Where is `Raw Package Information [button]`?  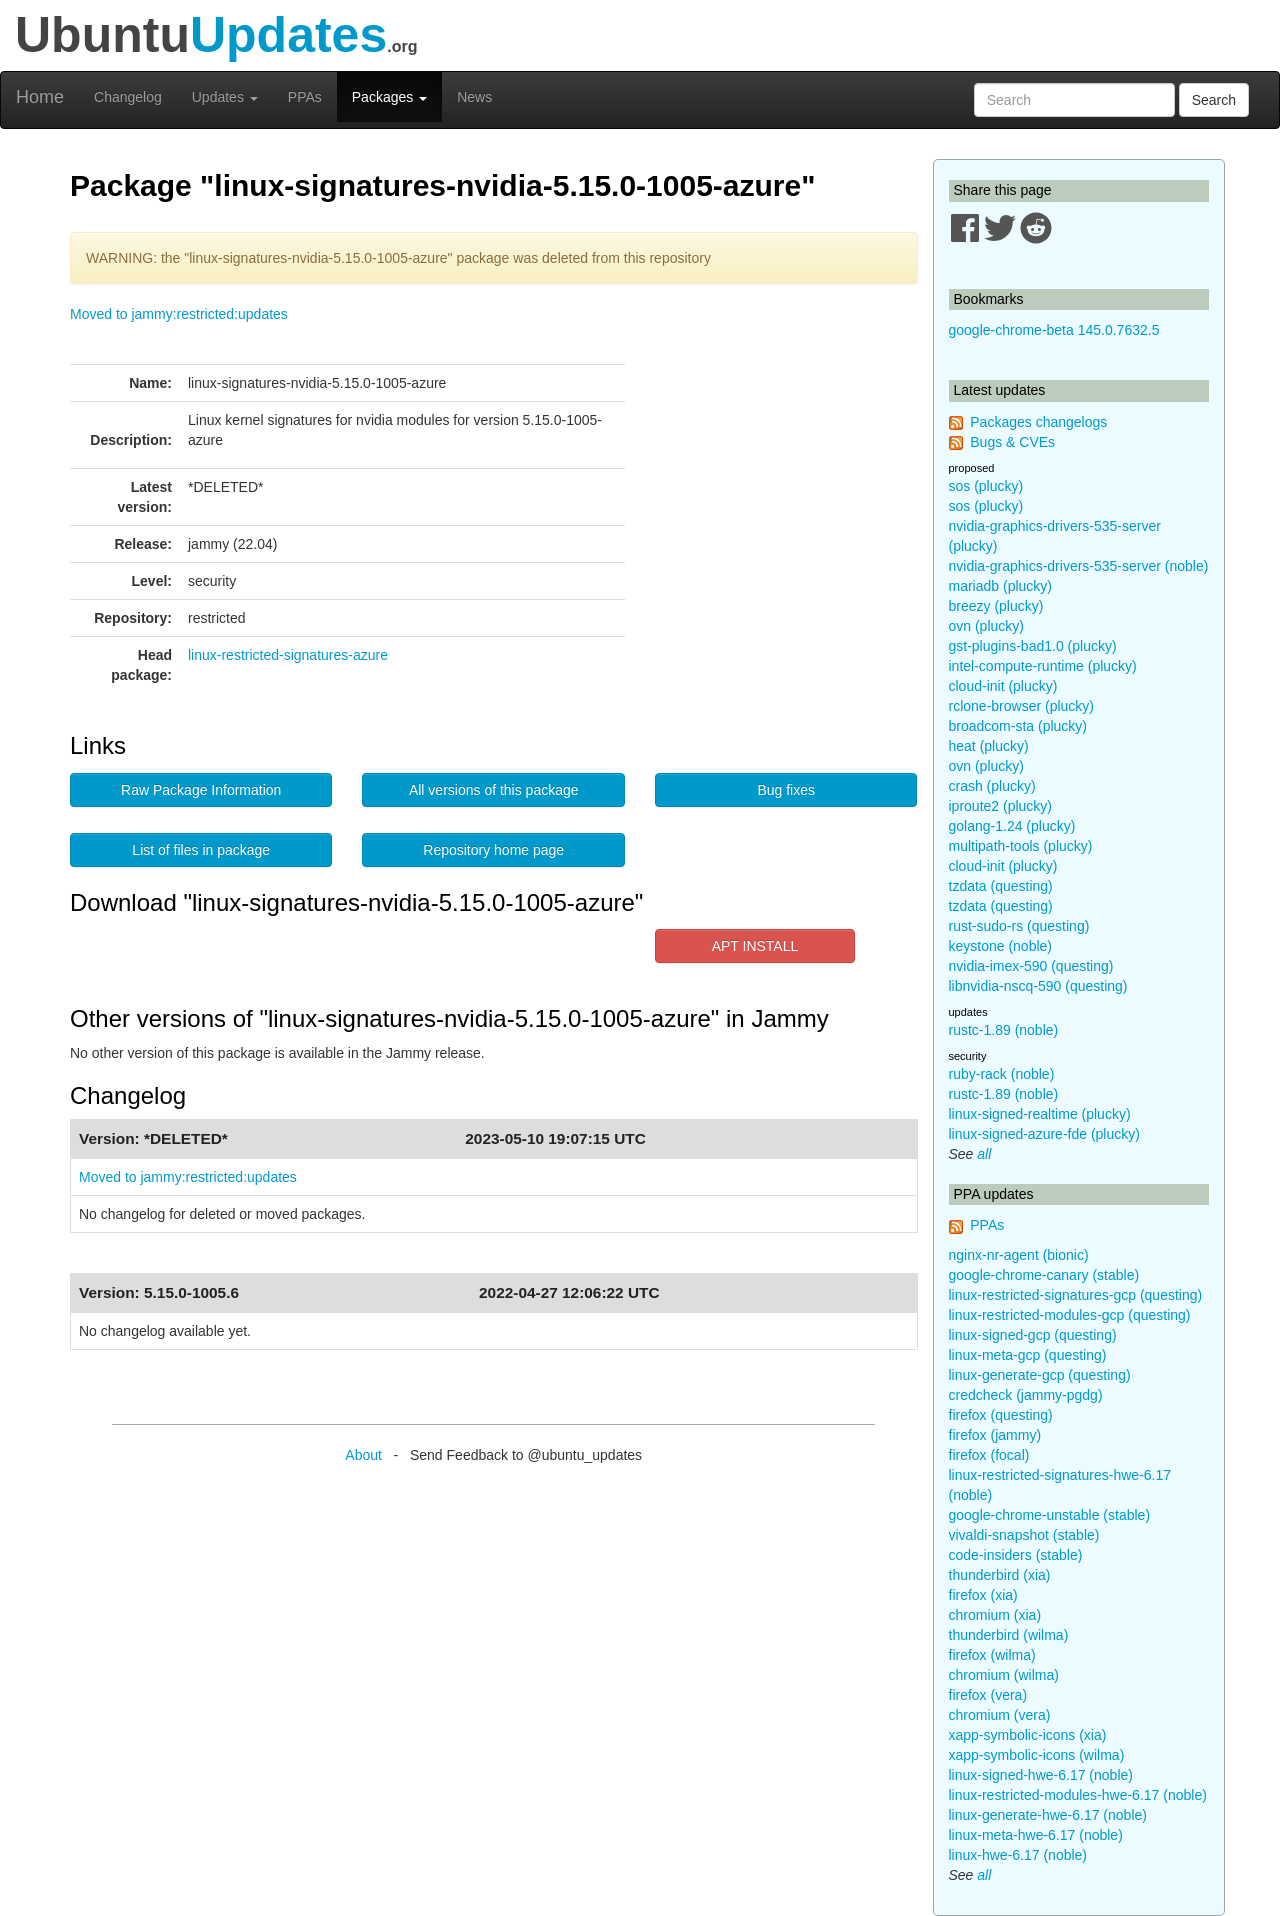 Raw Package Information [button] is located at coordinates (201, 790).